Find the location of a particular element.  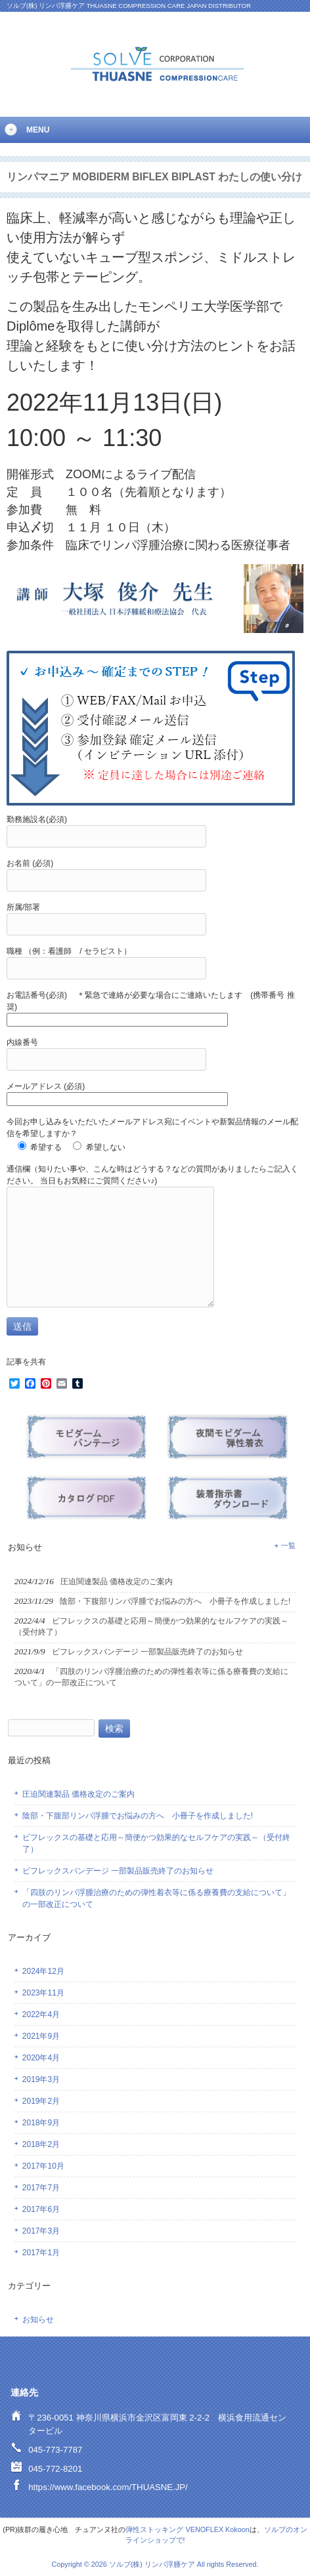

弾性ストッキング VENOFLEX Kokoon is located at coordinates (187, 2529).